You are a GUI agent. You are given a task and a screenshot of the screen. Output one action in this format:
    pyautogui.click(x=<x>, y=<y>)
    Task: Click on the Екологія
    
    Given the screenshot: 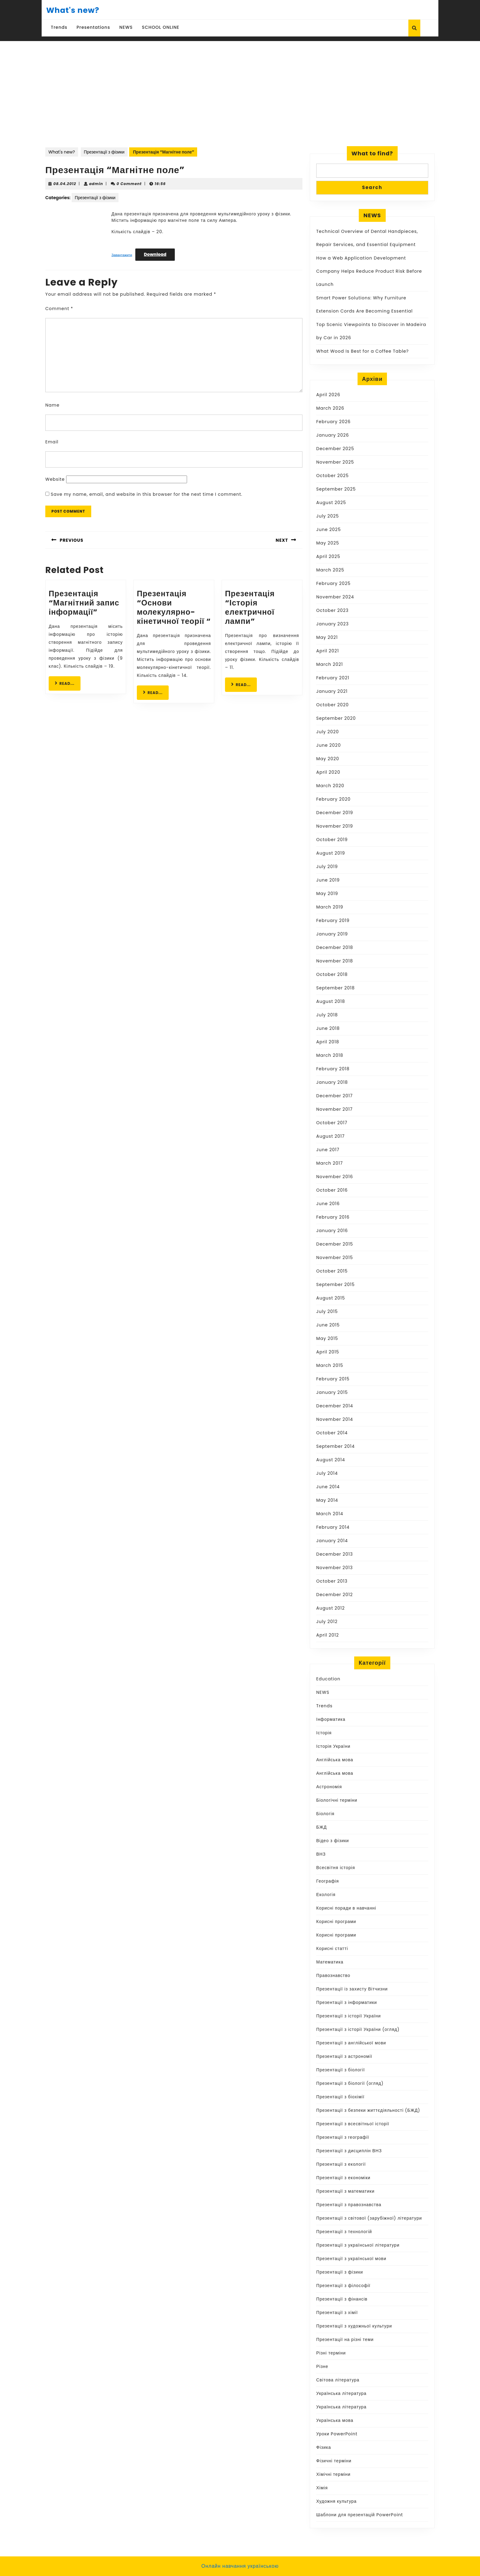 What is the action you would take?
    pyautogui.click(x=326, y=1894)
    